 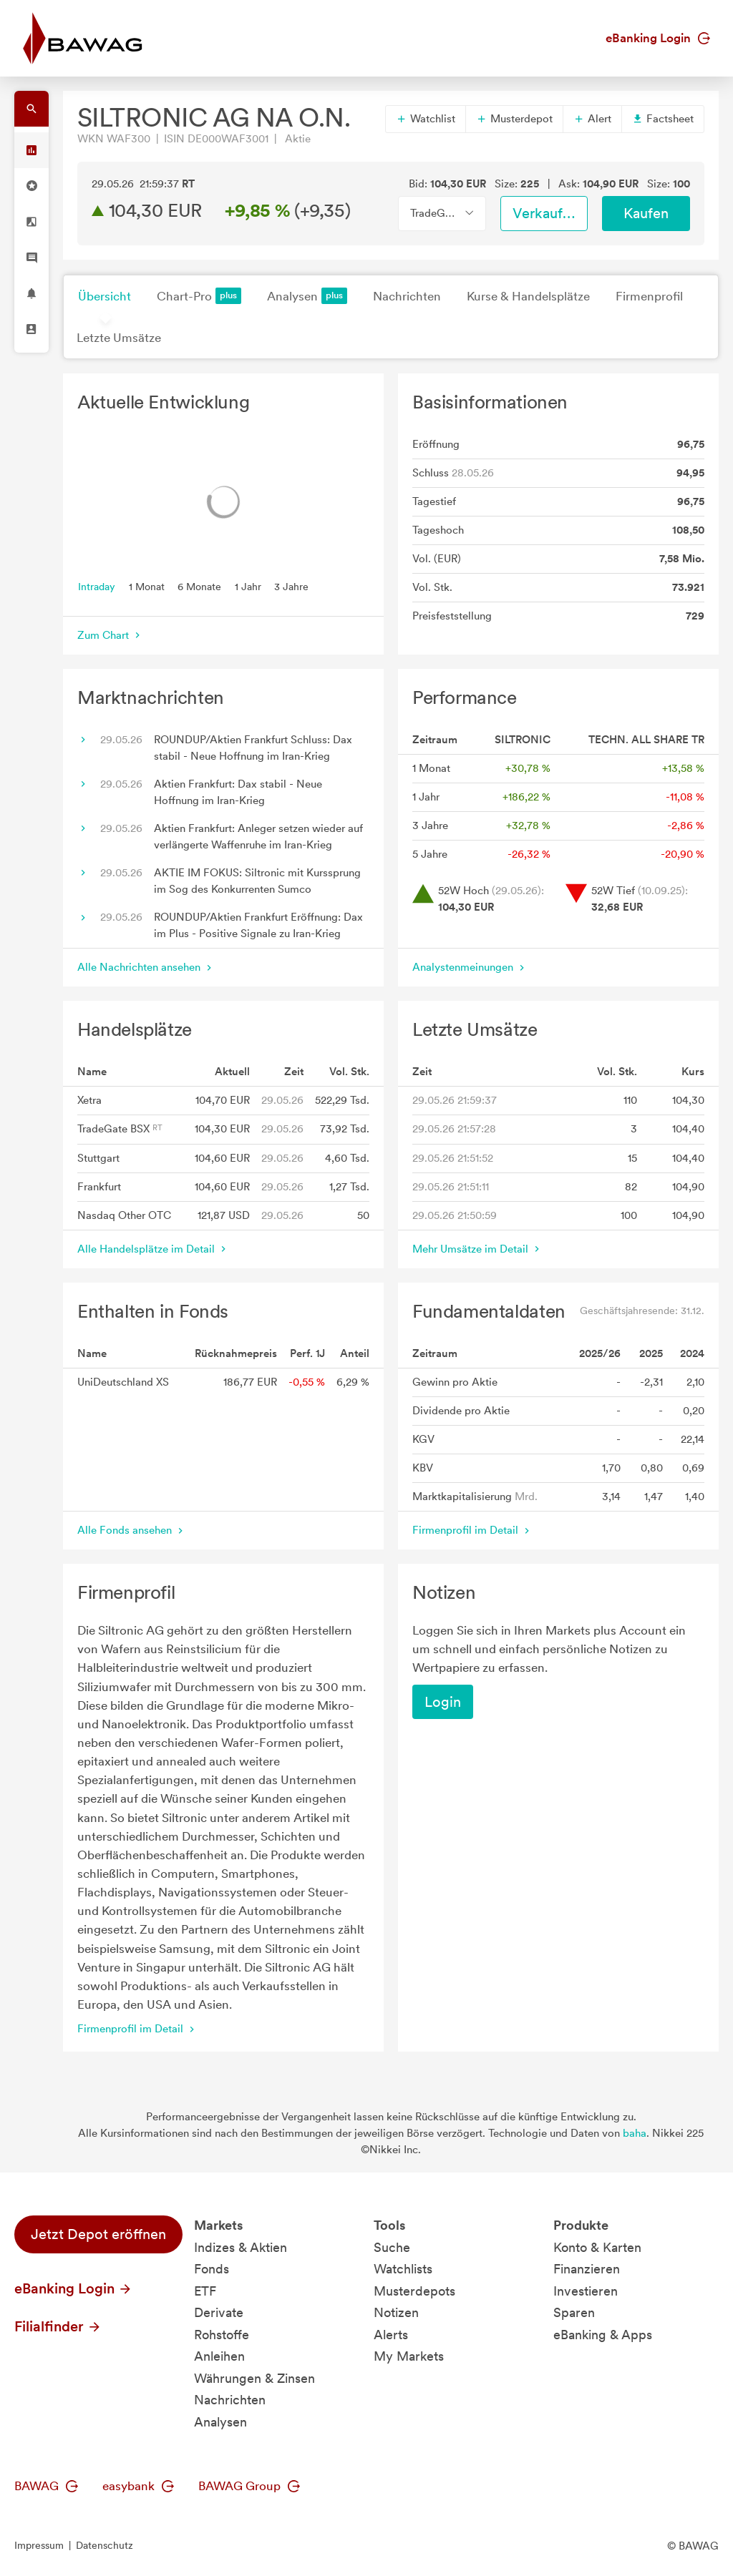 What do you see at coordinates (211, 2268) in the screenshot?
I see `Fonds` at bounding box center [211, 2268].